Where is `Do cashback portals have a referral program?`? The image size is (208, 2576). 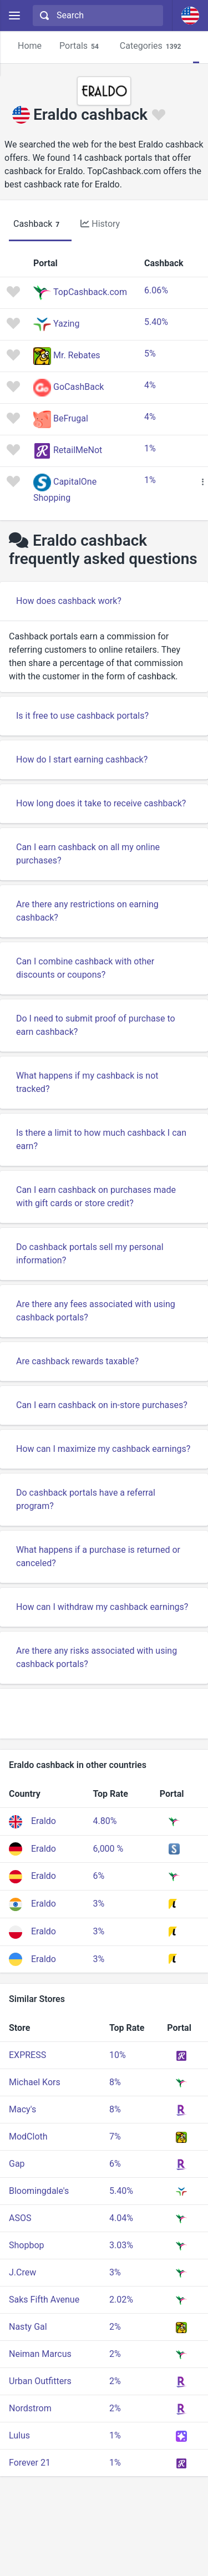 Do cashback portals have a referral program? is located at coordinates (85, 1499).